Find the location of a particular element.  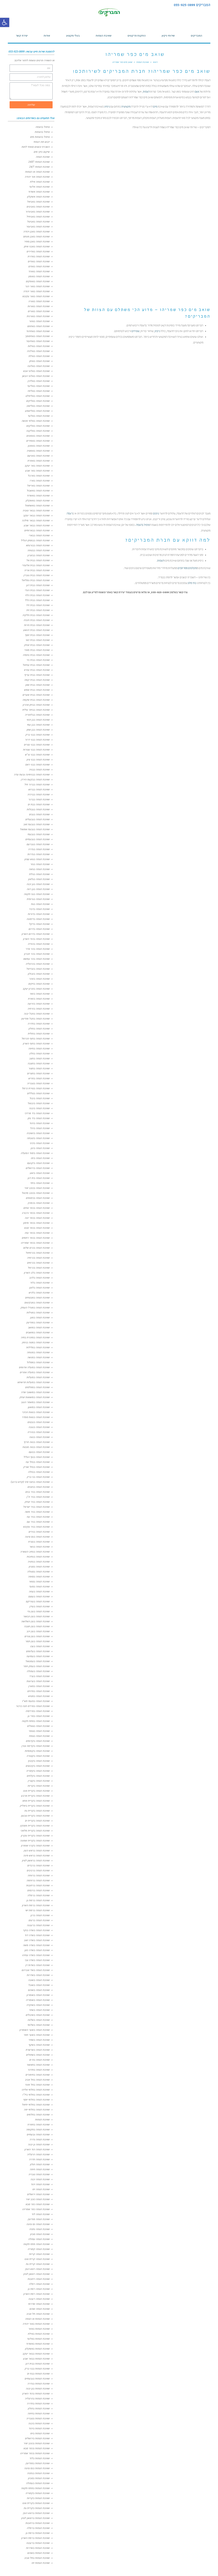

שאיבת הצפות בסביון is located at coordinates (39, 2478).